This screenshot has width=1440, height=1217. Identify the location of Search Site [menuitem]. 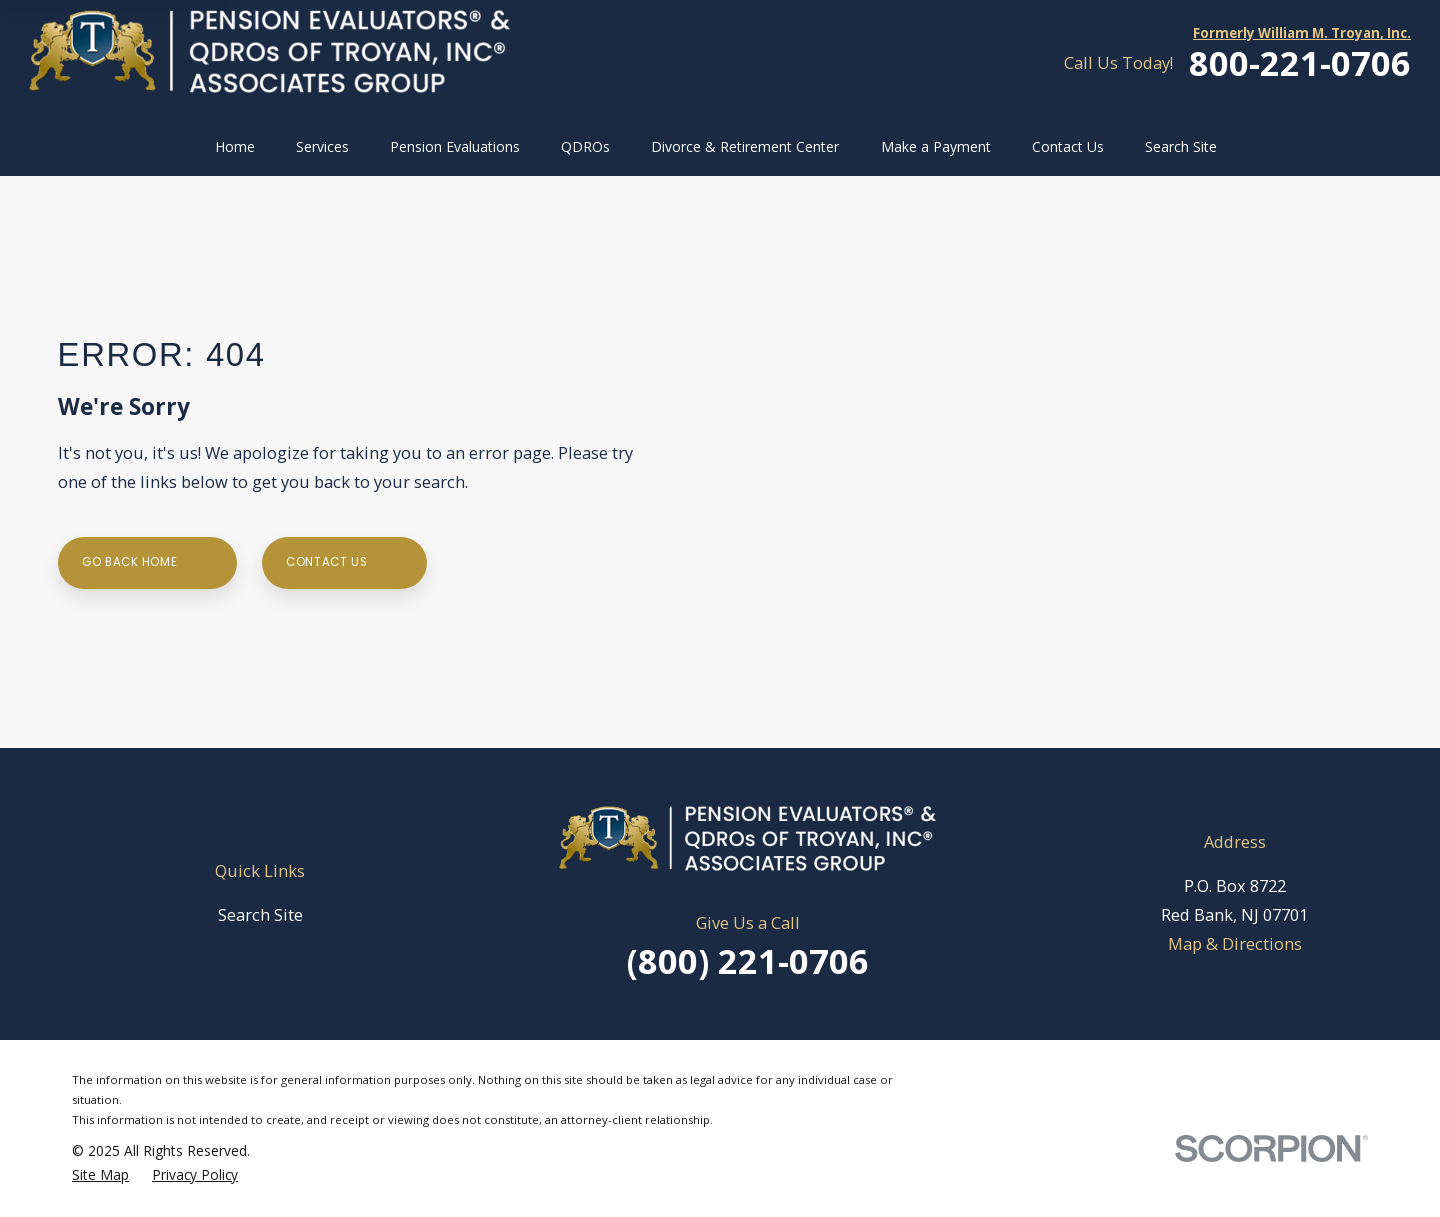
(1181, 146).